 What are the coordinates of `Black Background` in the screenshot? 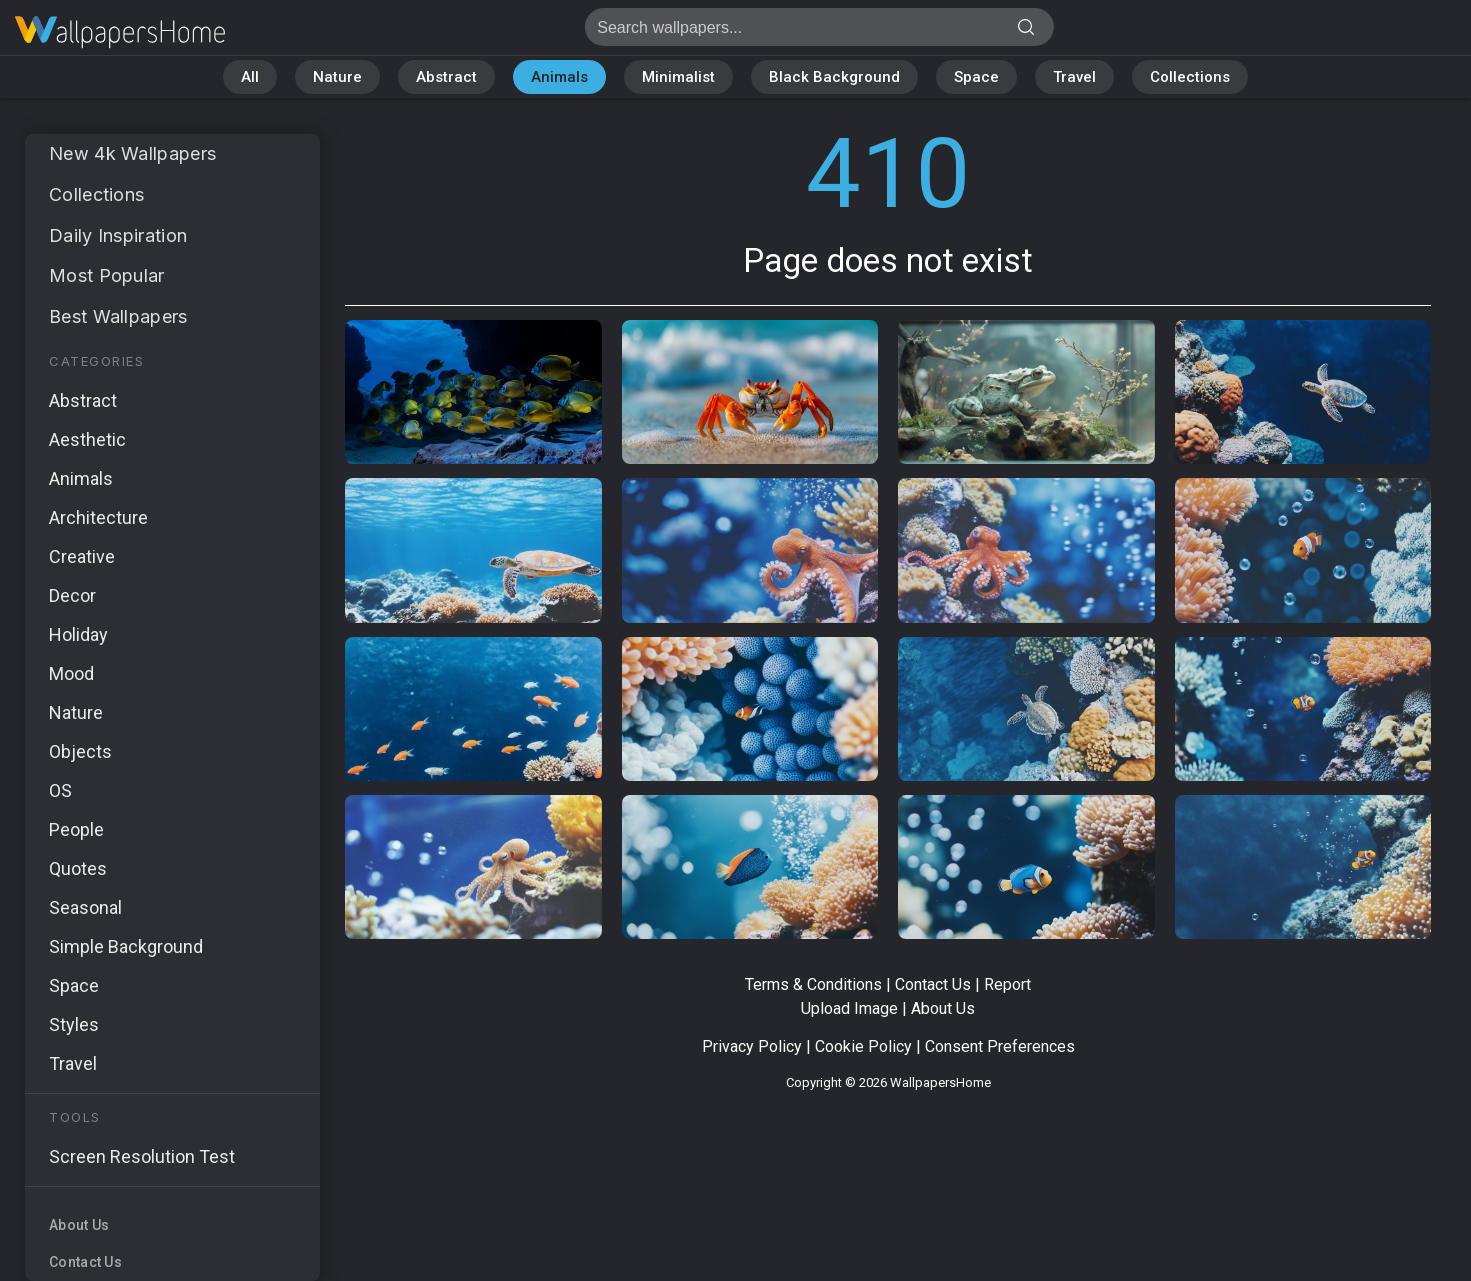 It's located at (834, 77).